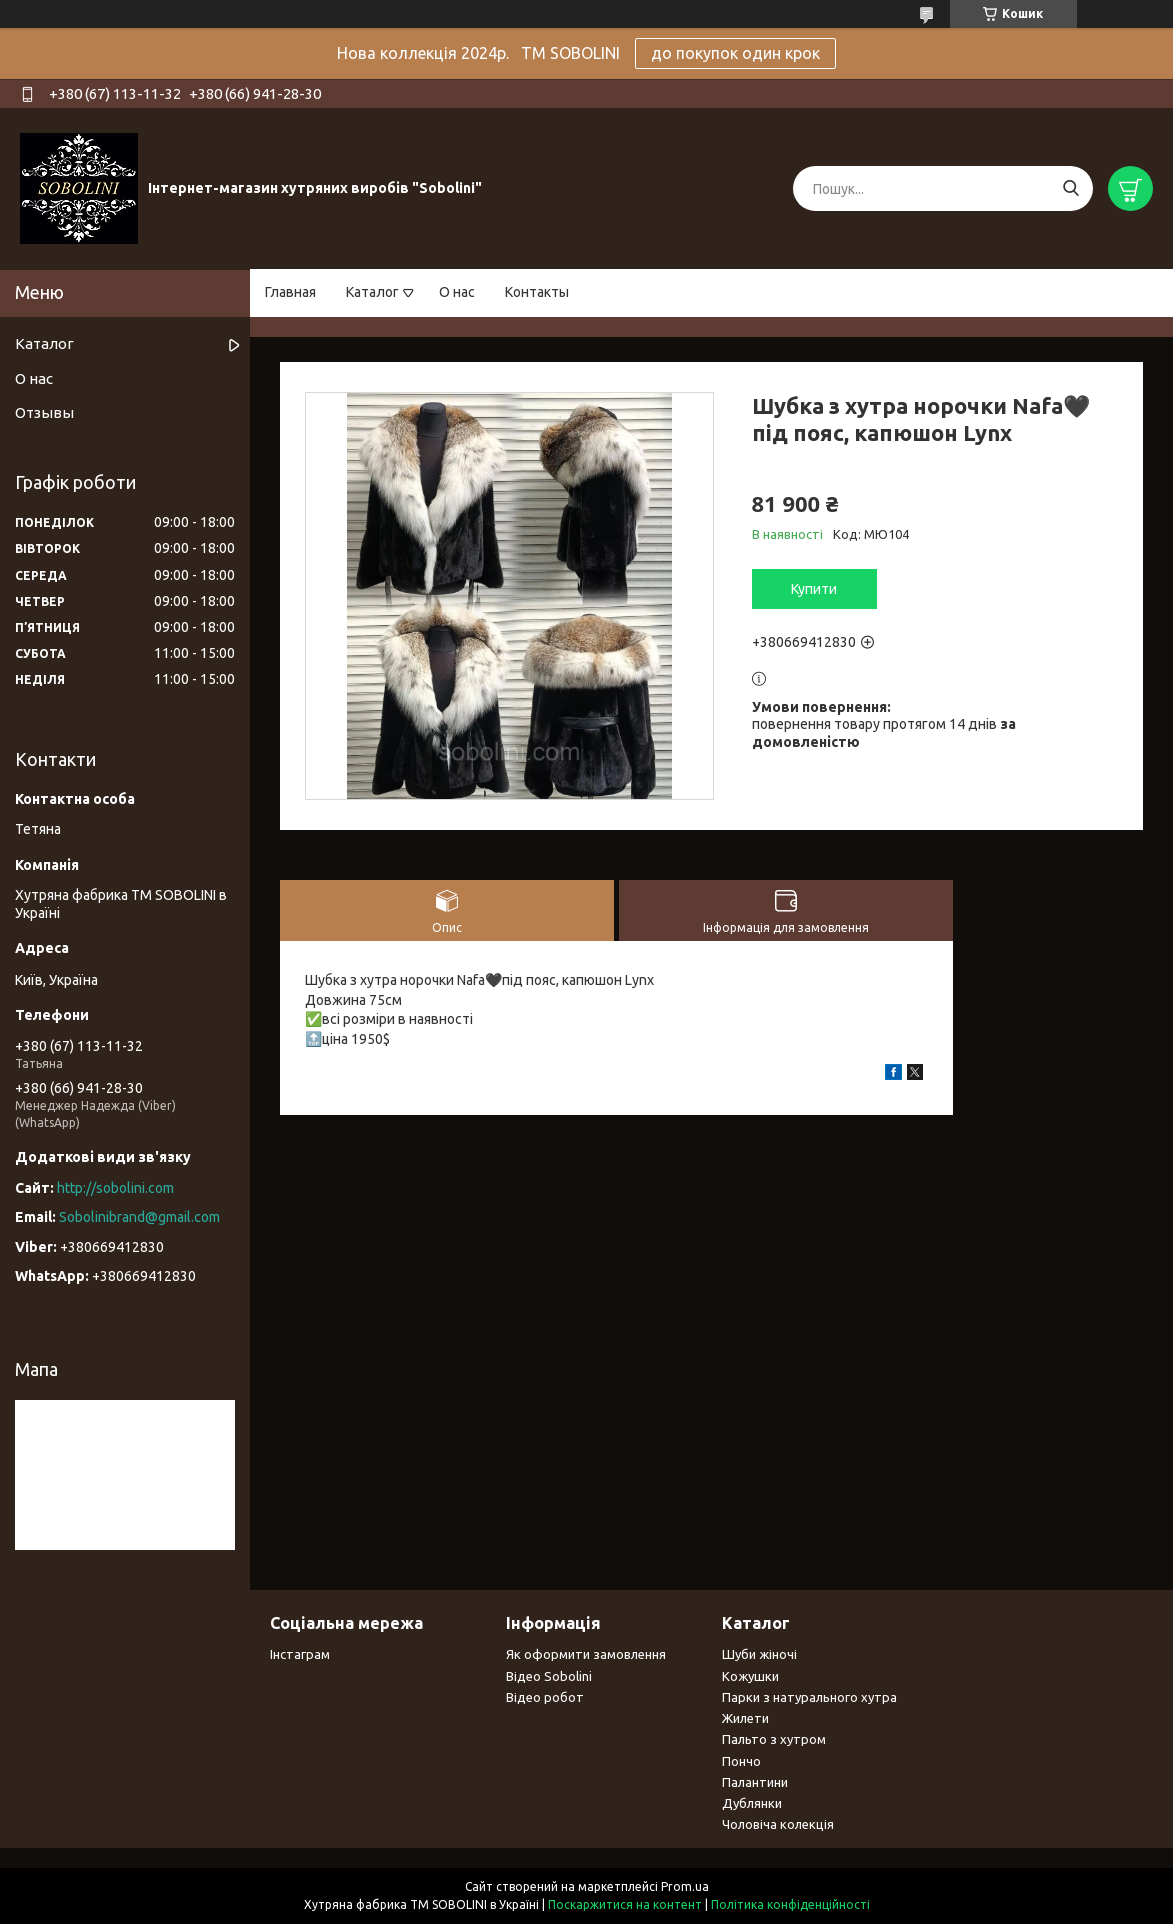 This screenshot has width=1173, height=1924. Describe the element at coordinates (745, 1718) in the screenshot. I see `Жилети` at that location.